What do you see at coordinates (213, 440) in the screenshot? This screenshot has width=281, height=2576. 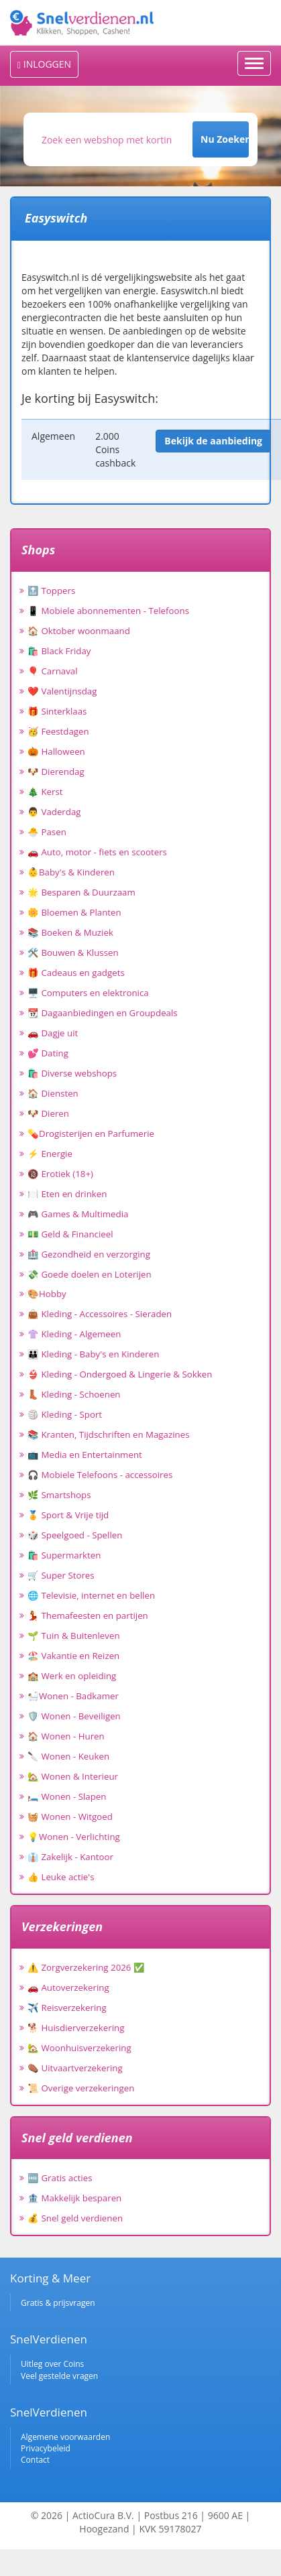 I see `Bekijk de aanbieding` at bounding box center [213, 440].